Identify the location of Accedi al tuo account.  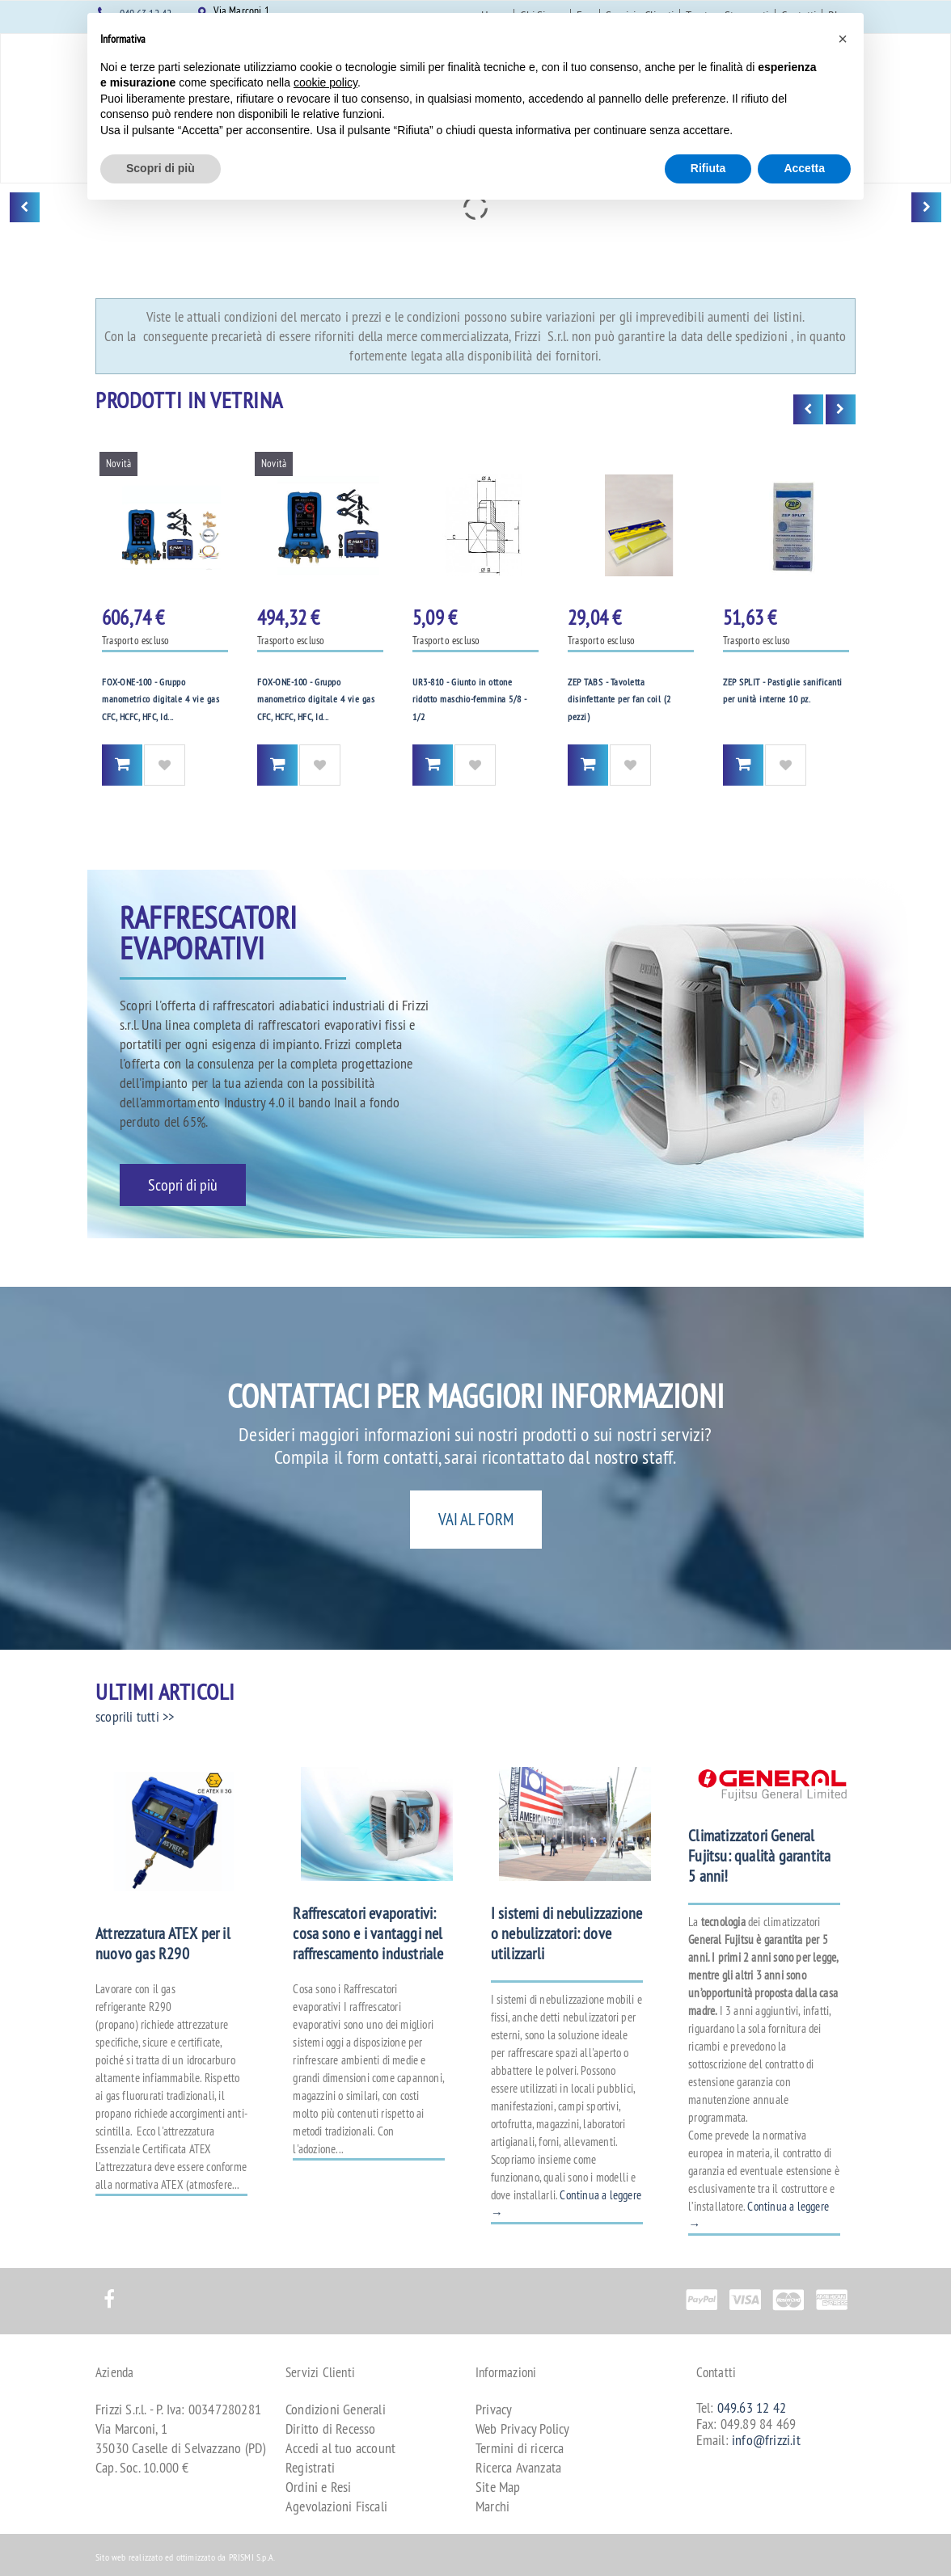
(340, 2448).